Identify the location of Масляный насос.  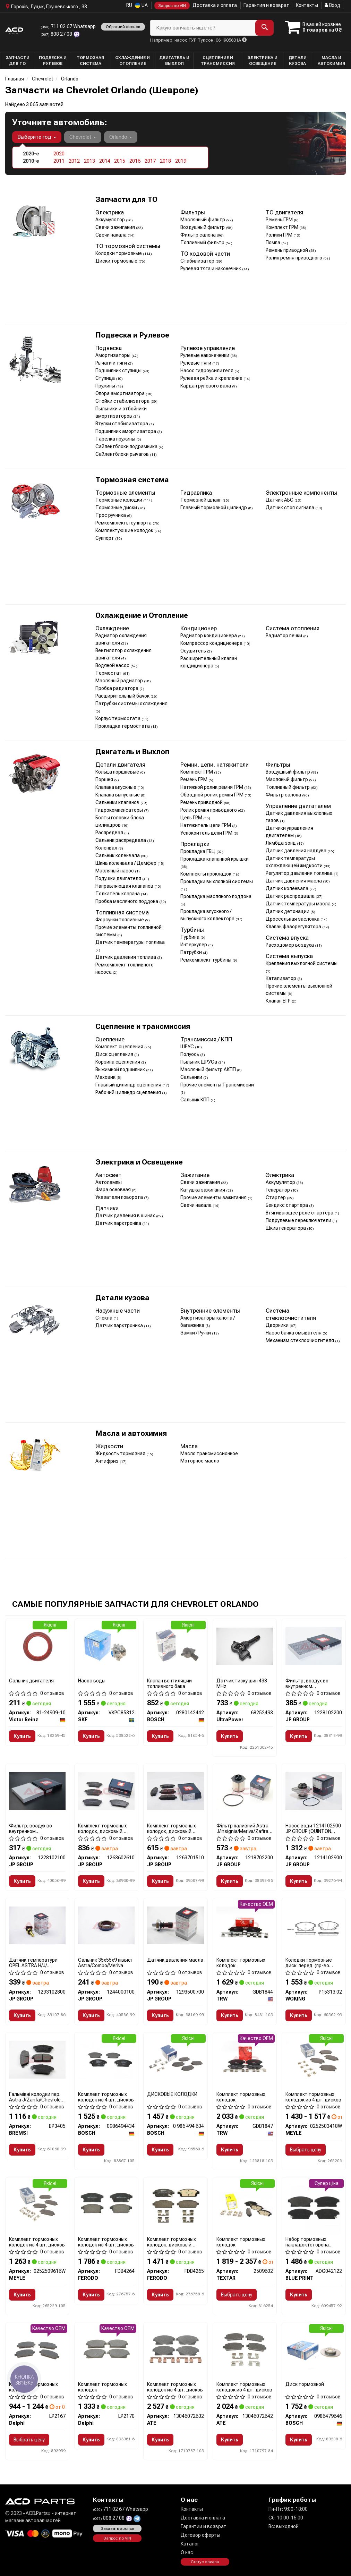
(115, 870).